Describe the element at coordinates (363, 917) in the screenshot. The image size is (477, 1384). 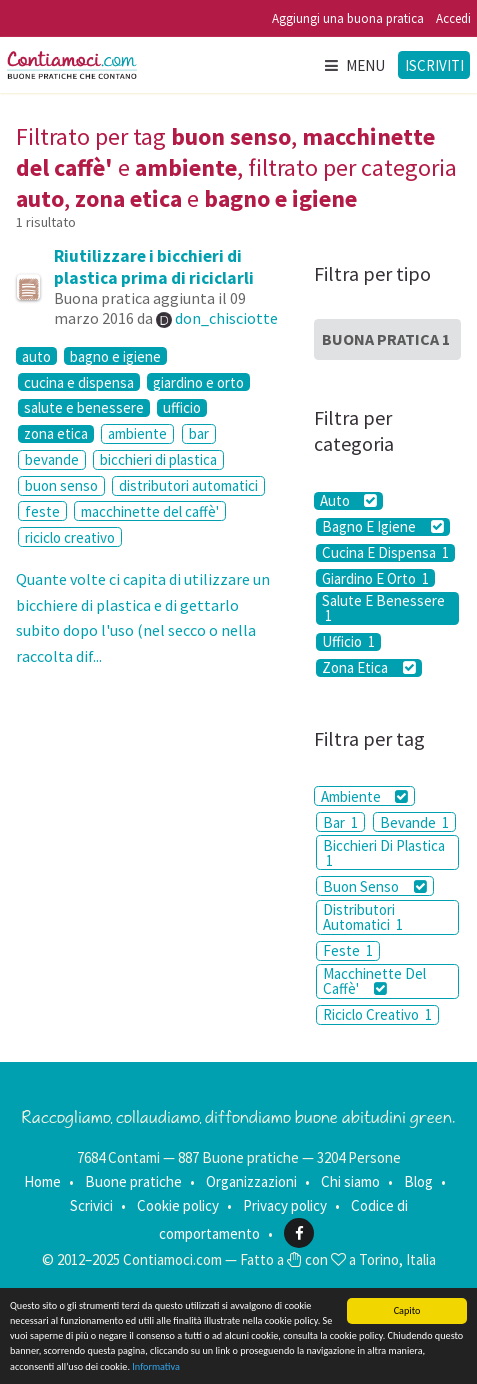
I see `Distributori Automatici` at that location.